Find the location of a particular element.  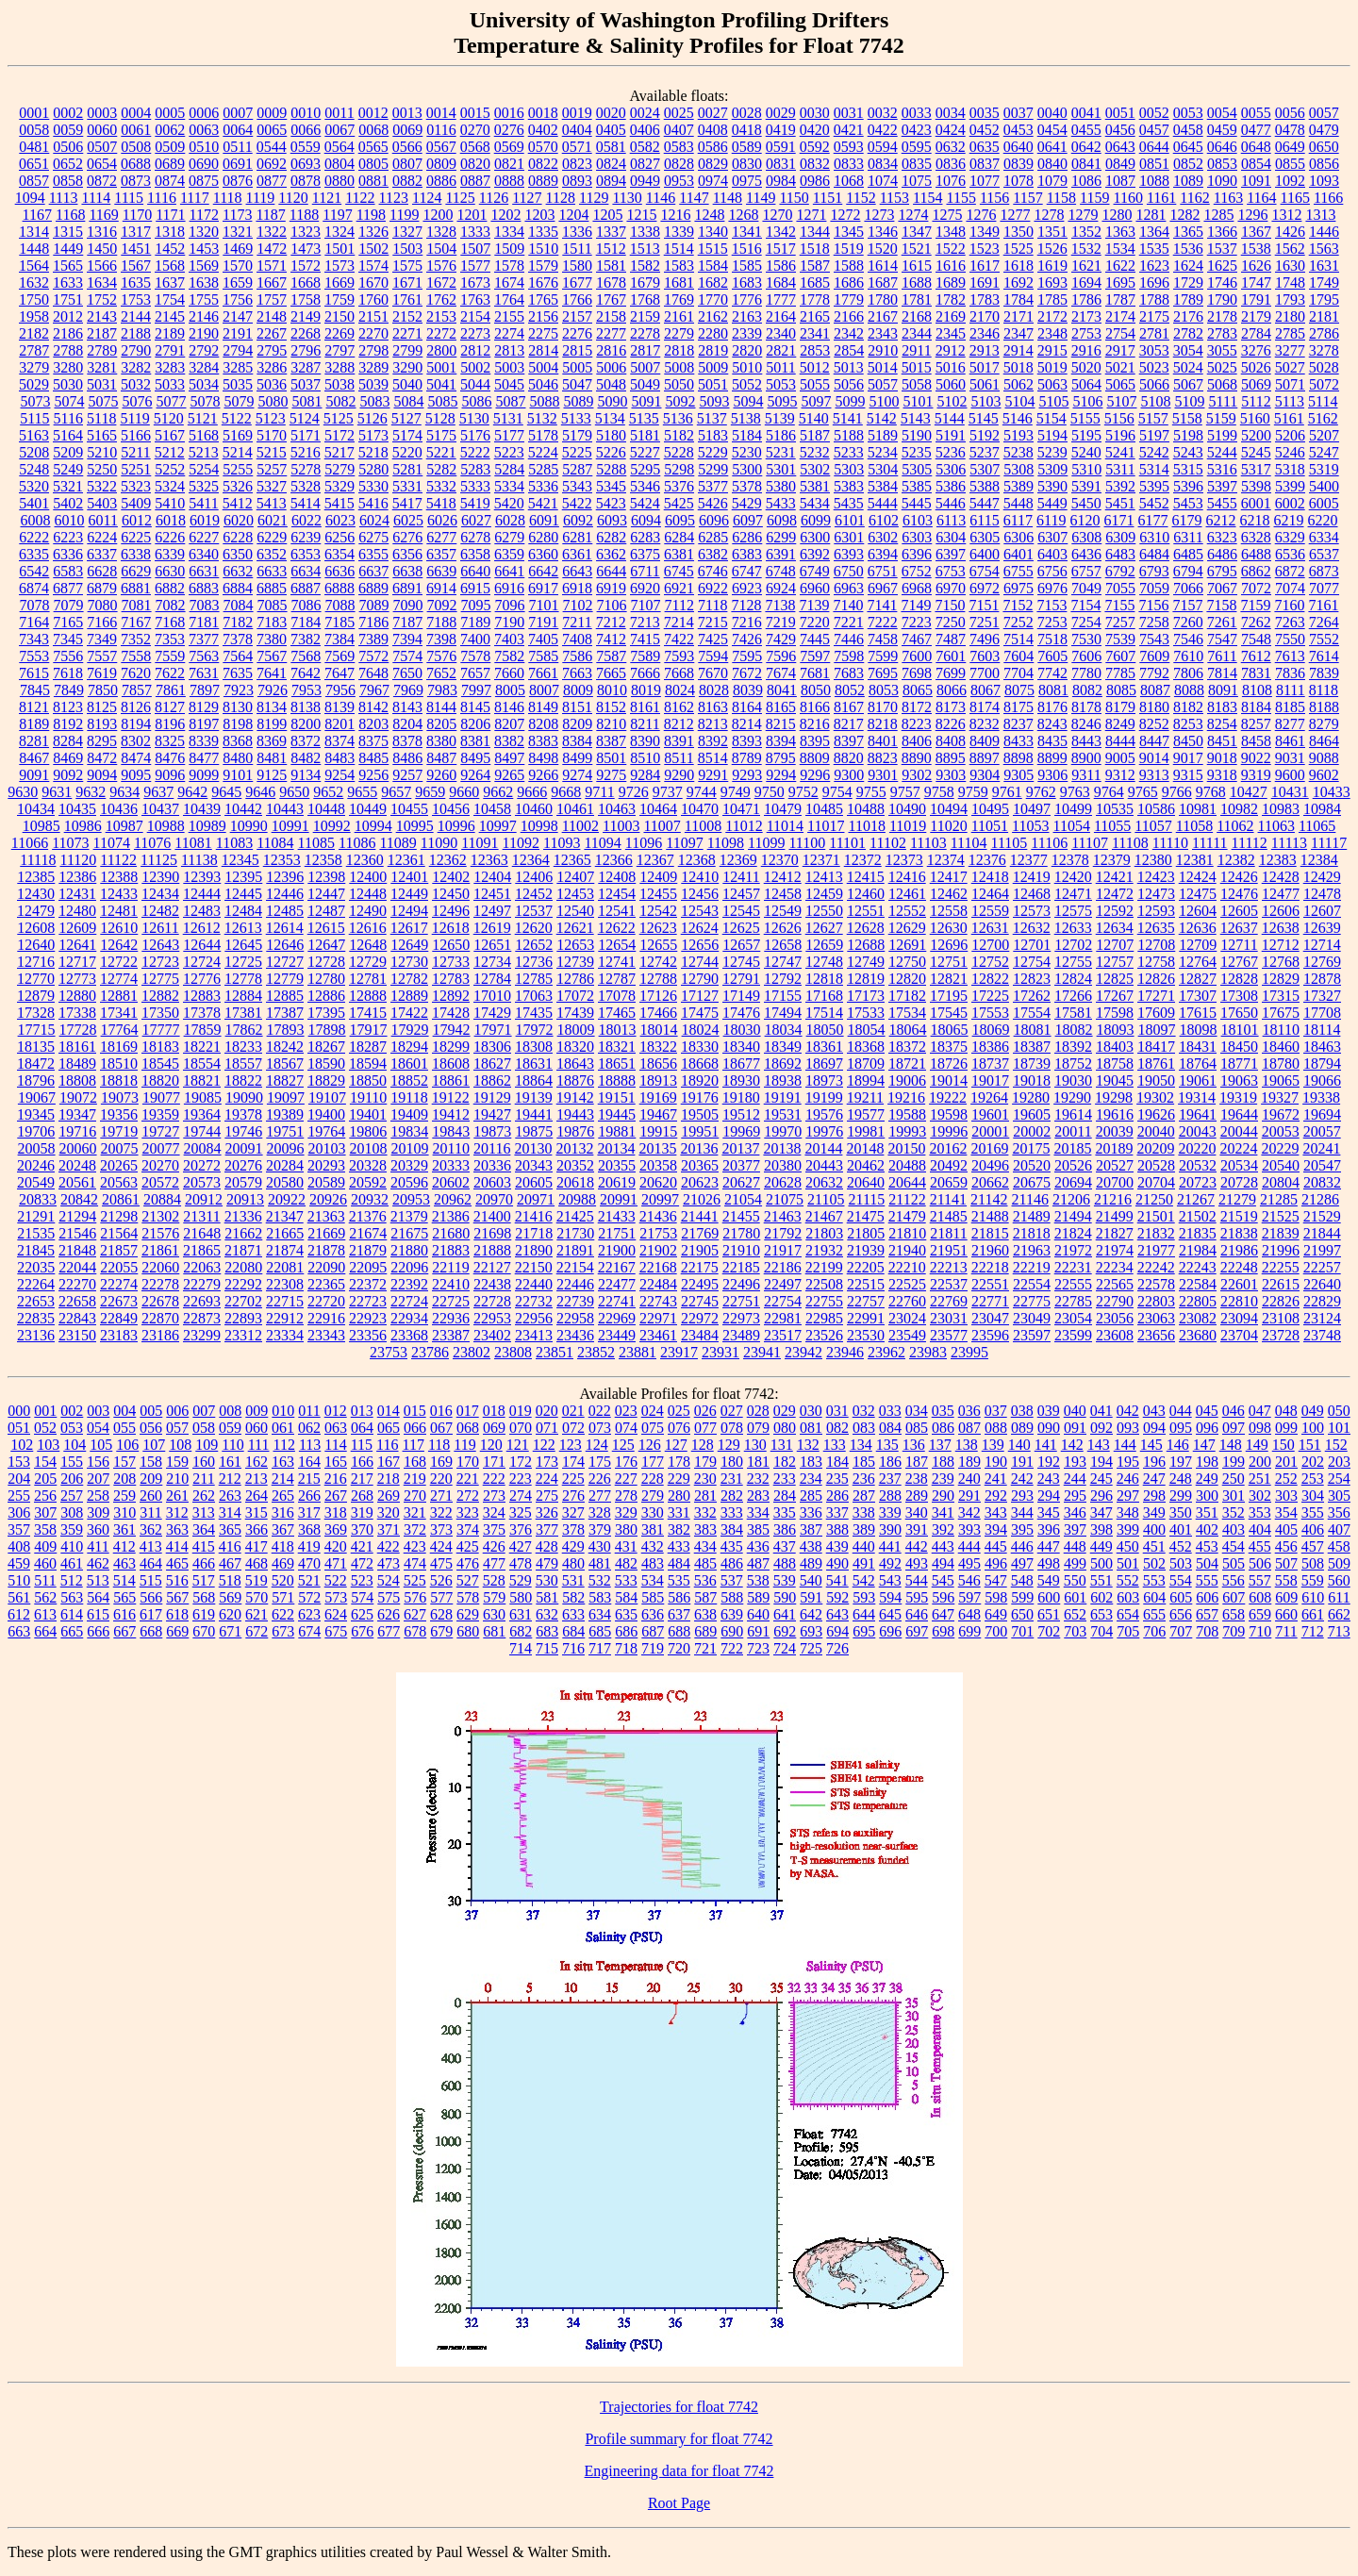

0060 is located at coordinates (102, 130).